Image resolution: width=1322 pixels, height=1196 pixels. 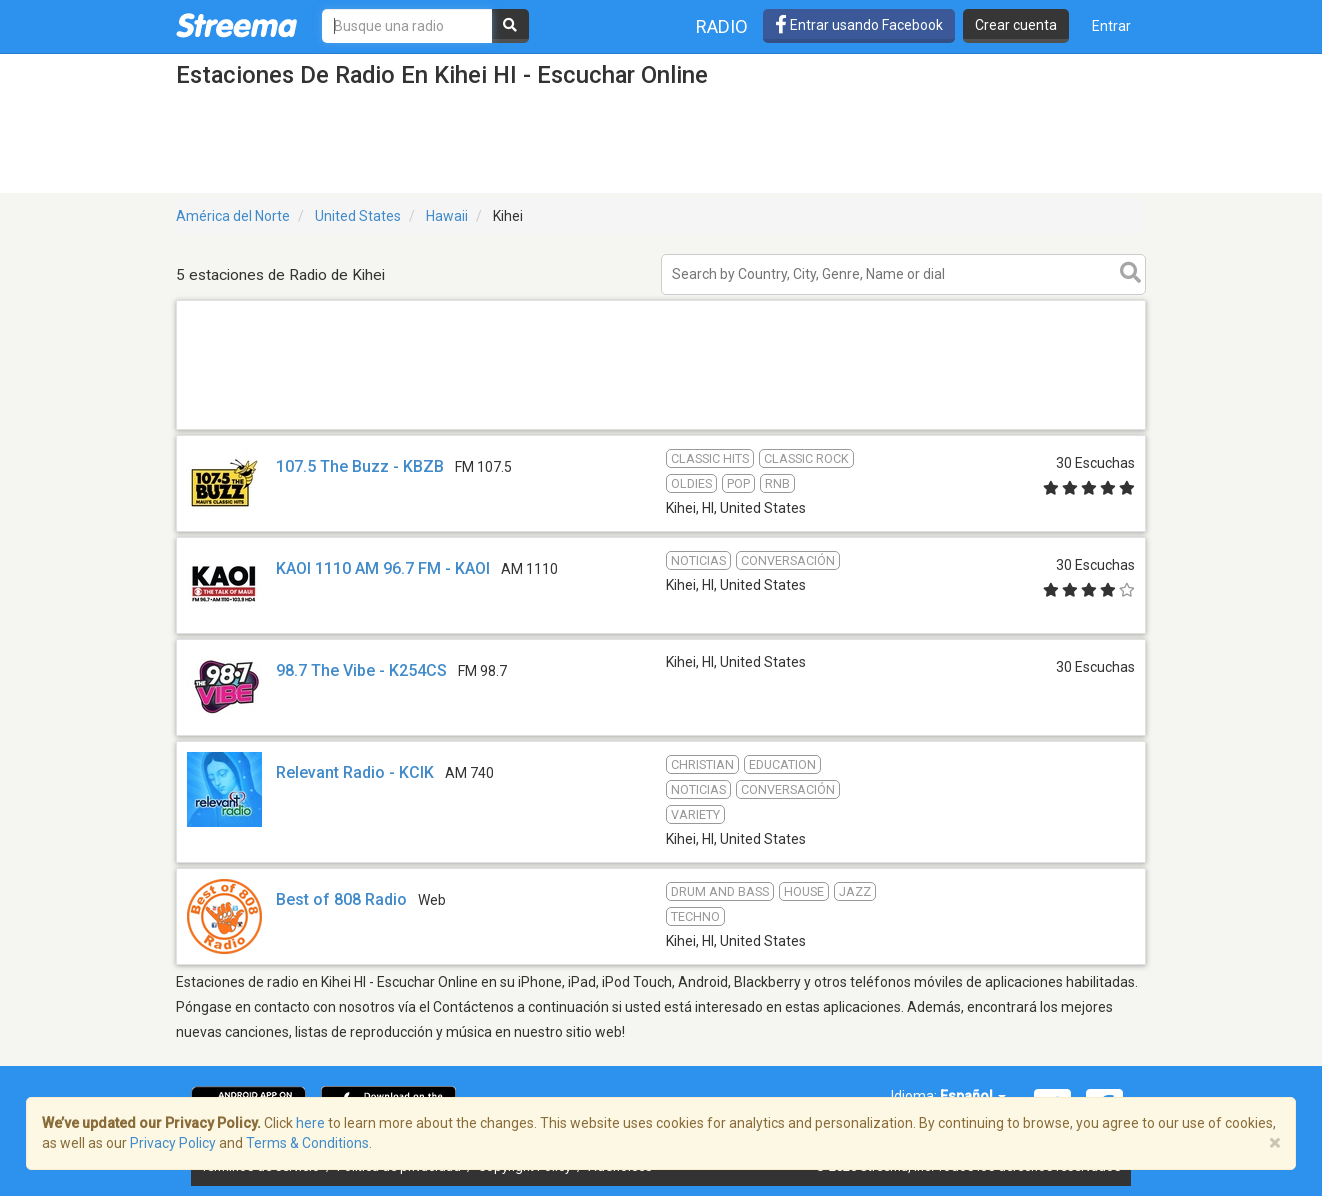 I want to click on here, so click(x=310, y=1123).